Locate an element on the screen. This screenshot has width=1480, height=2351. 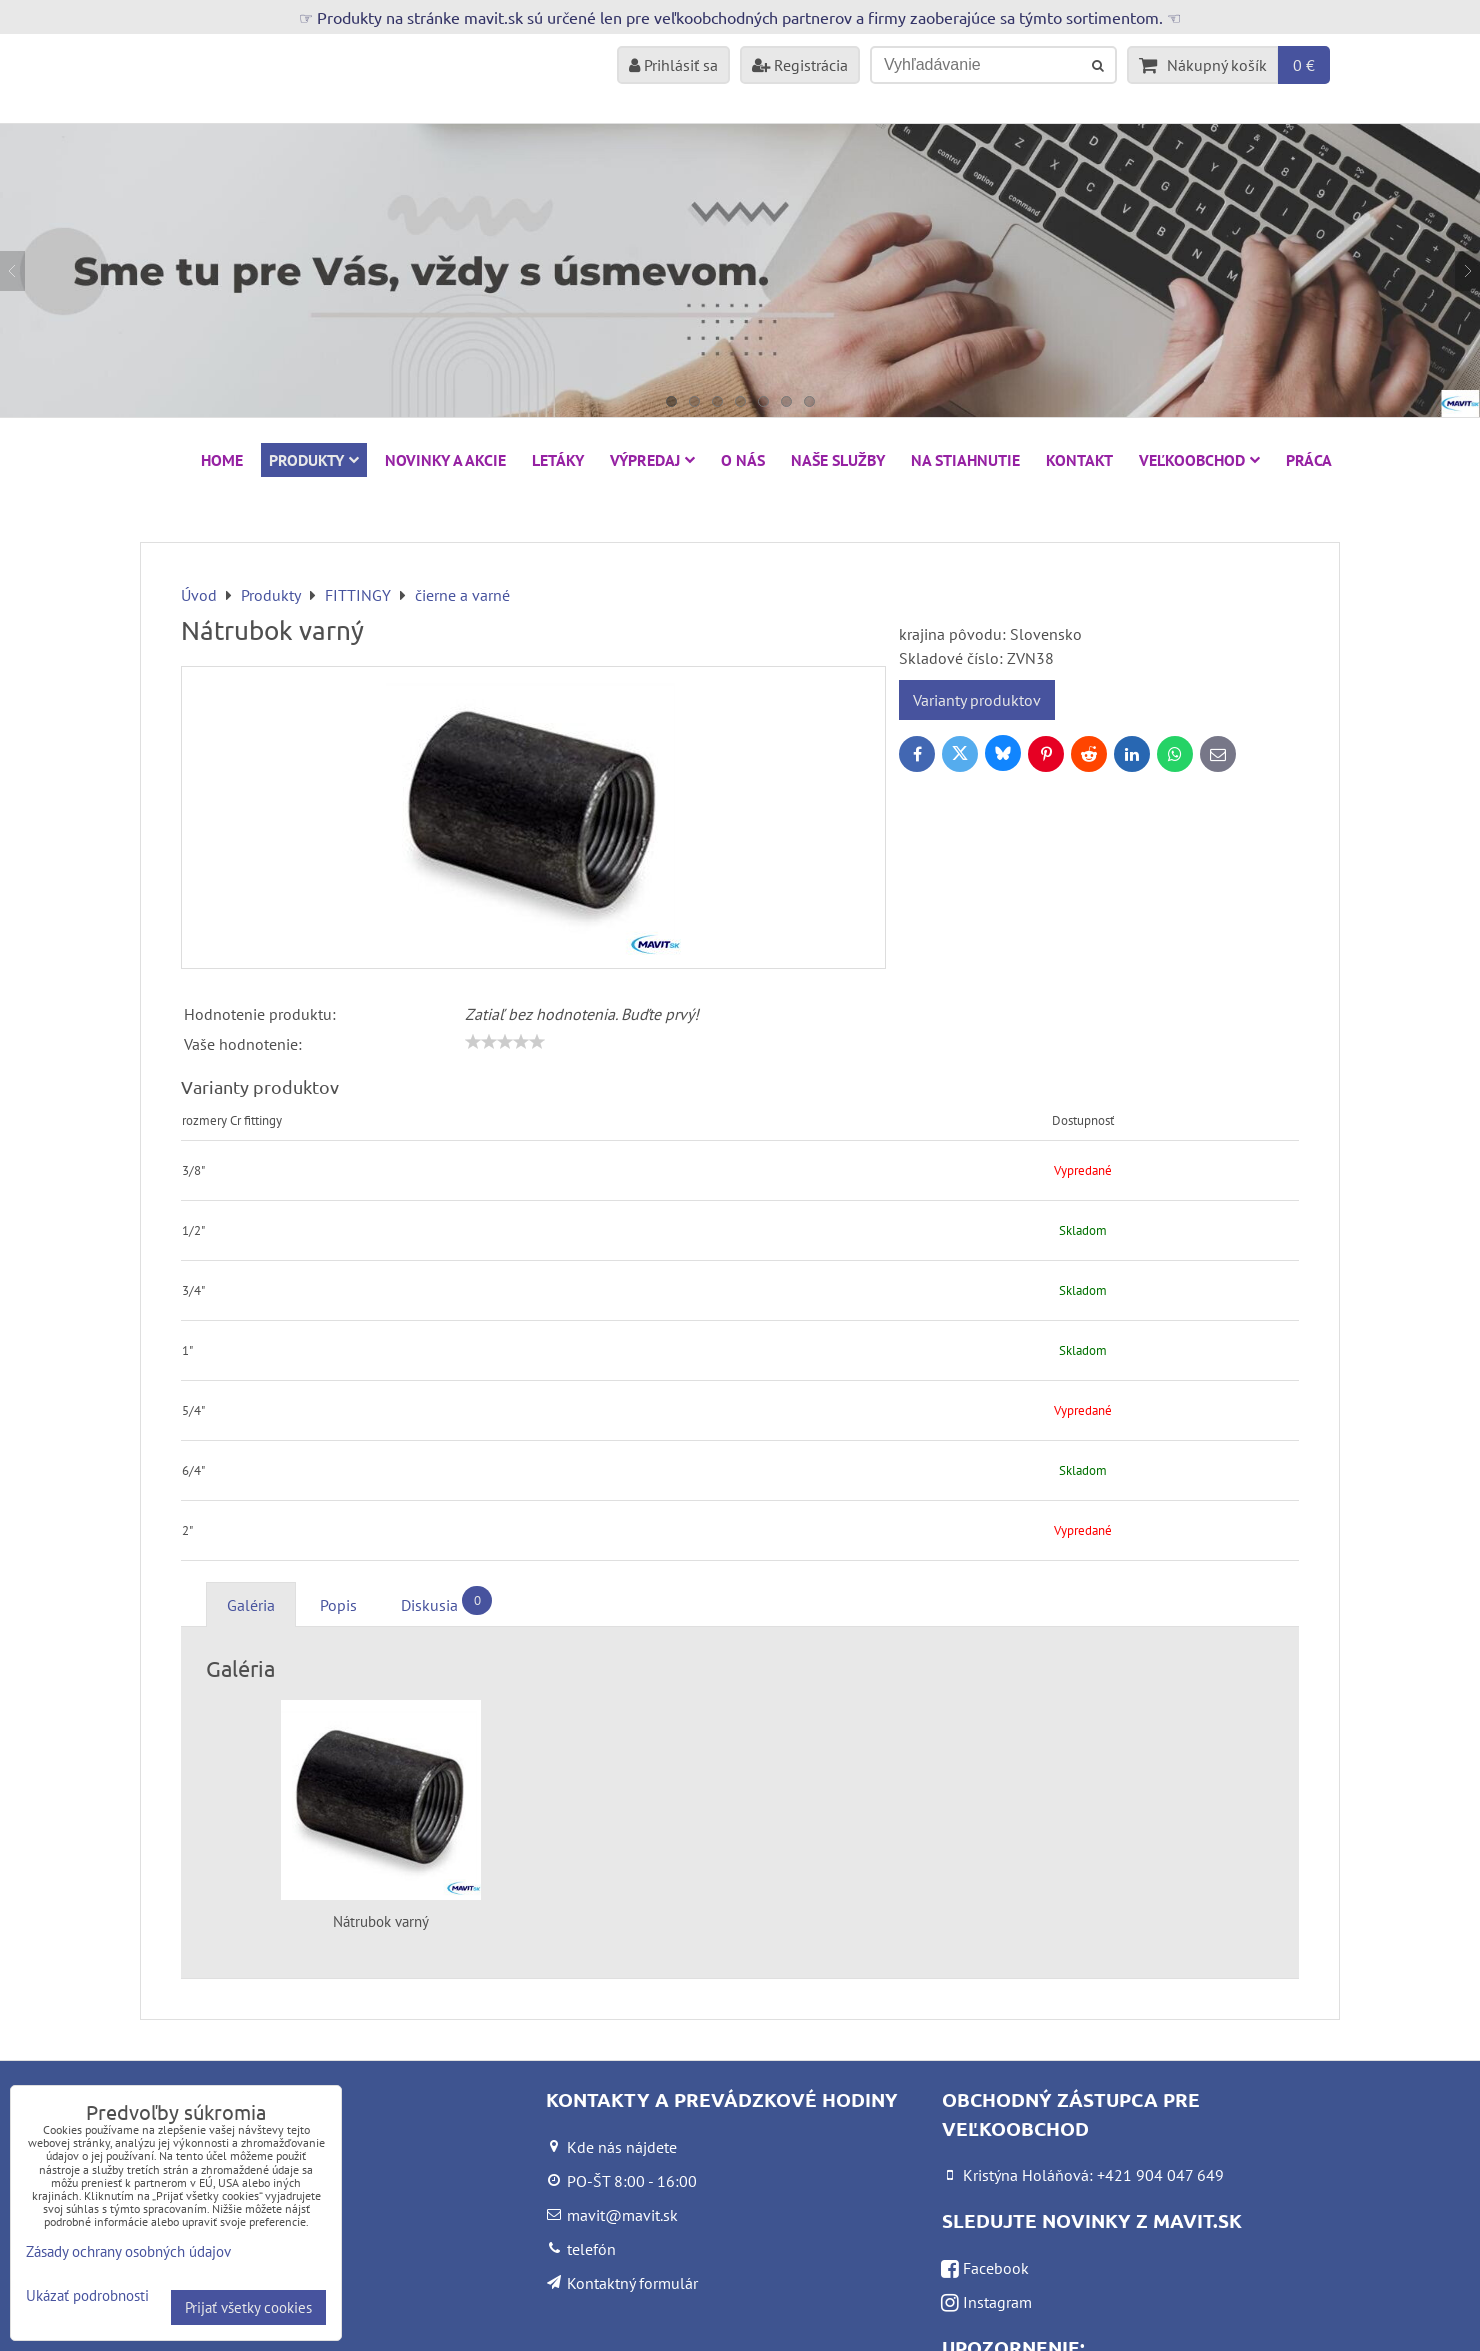
Práca is located at coordinates (1309, 460).